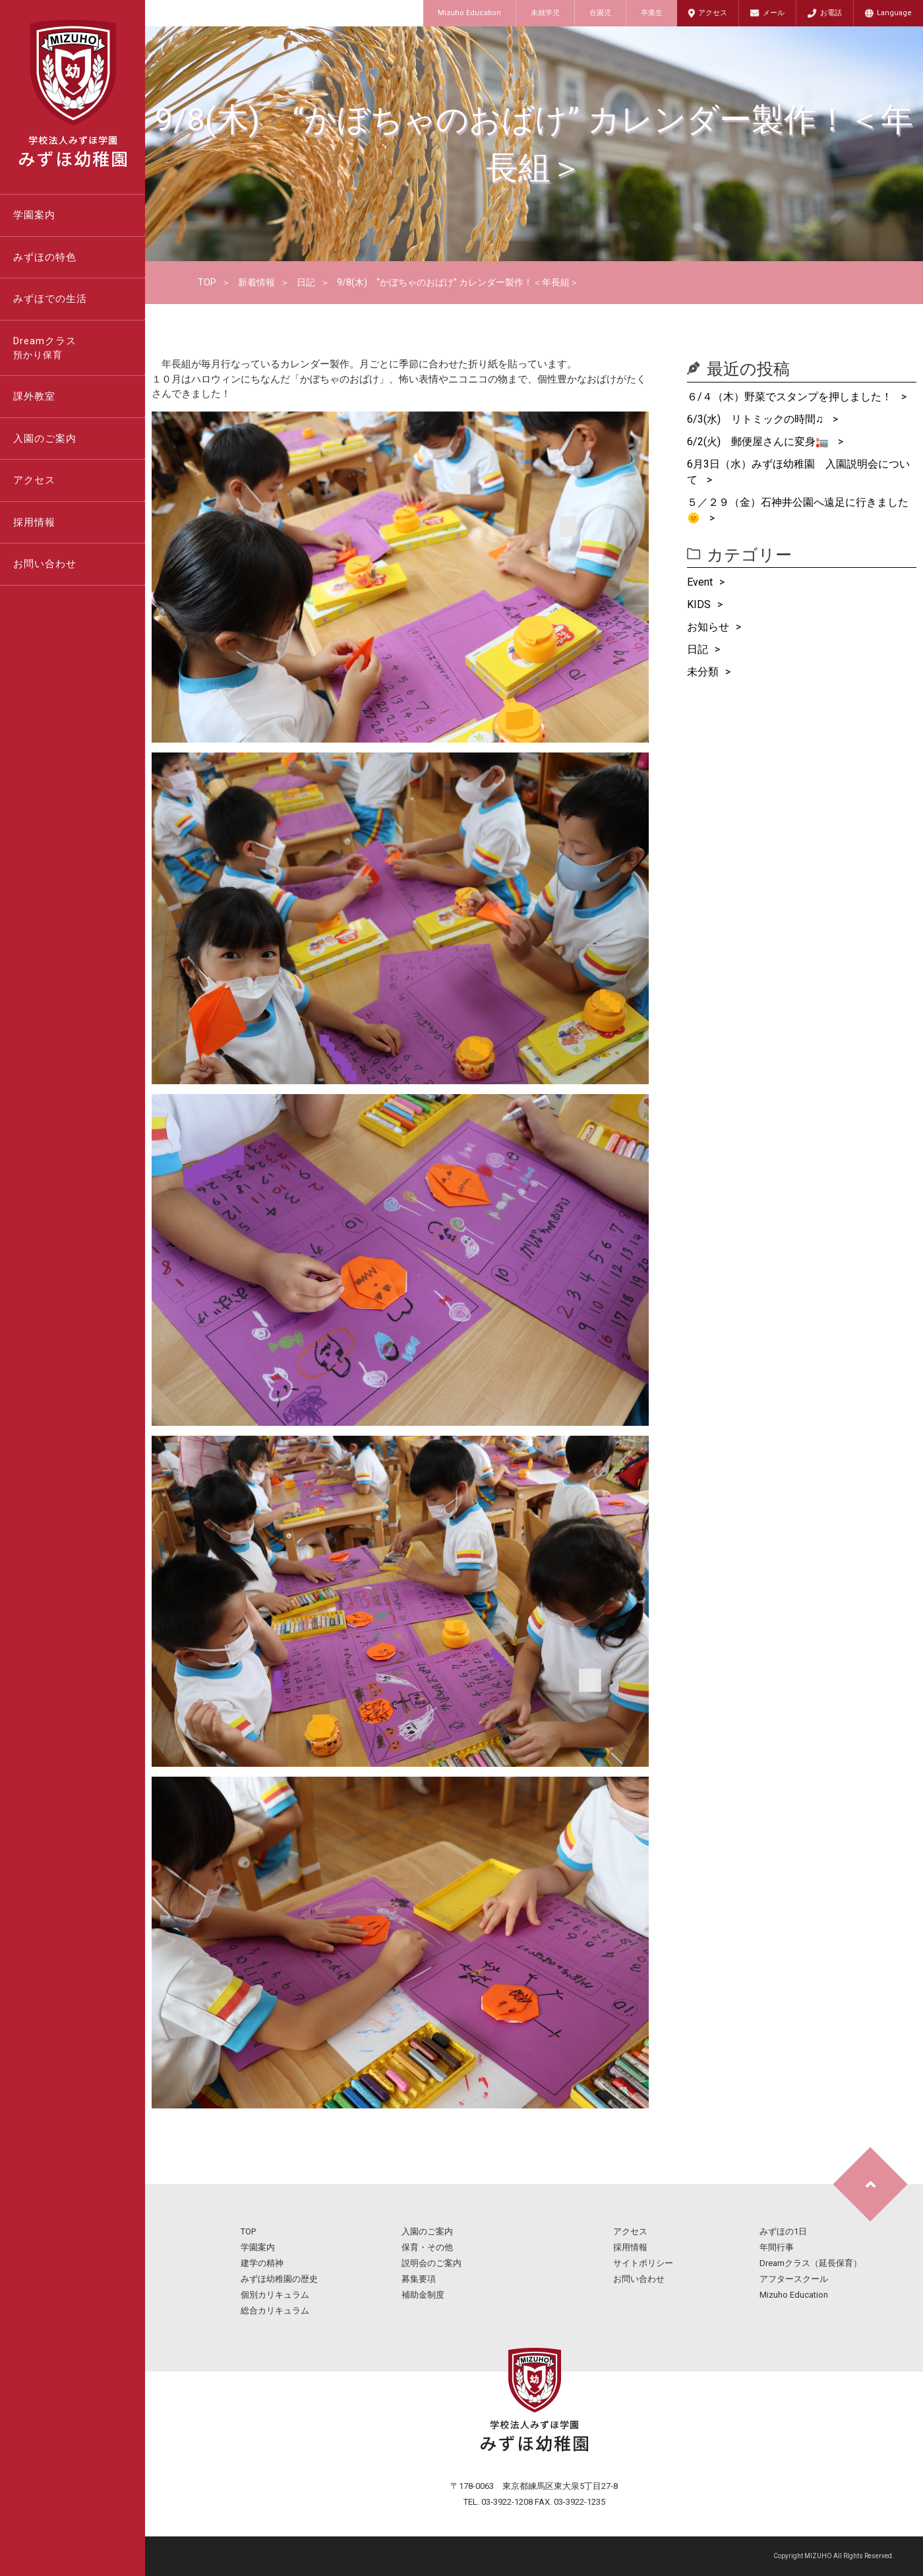 The height and width of the screenshot is (2576, 923). What do you see at coordinates (279, 2279) in the screenshot?
I see `みずほ幼稚園の歴史` at bounding box center [279, 2279].